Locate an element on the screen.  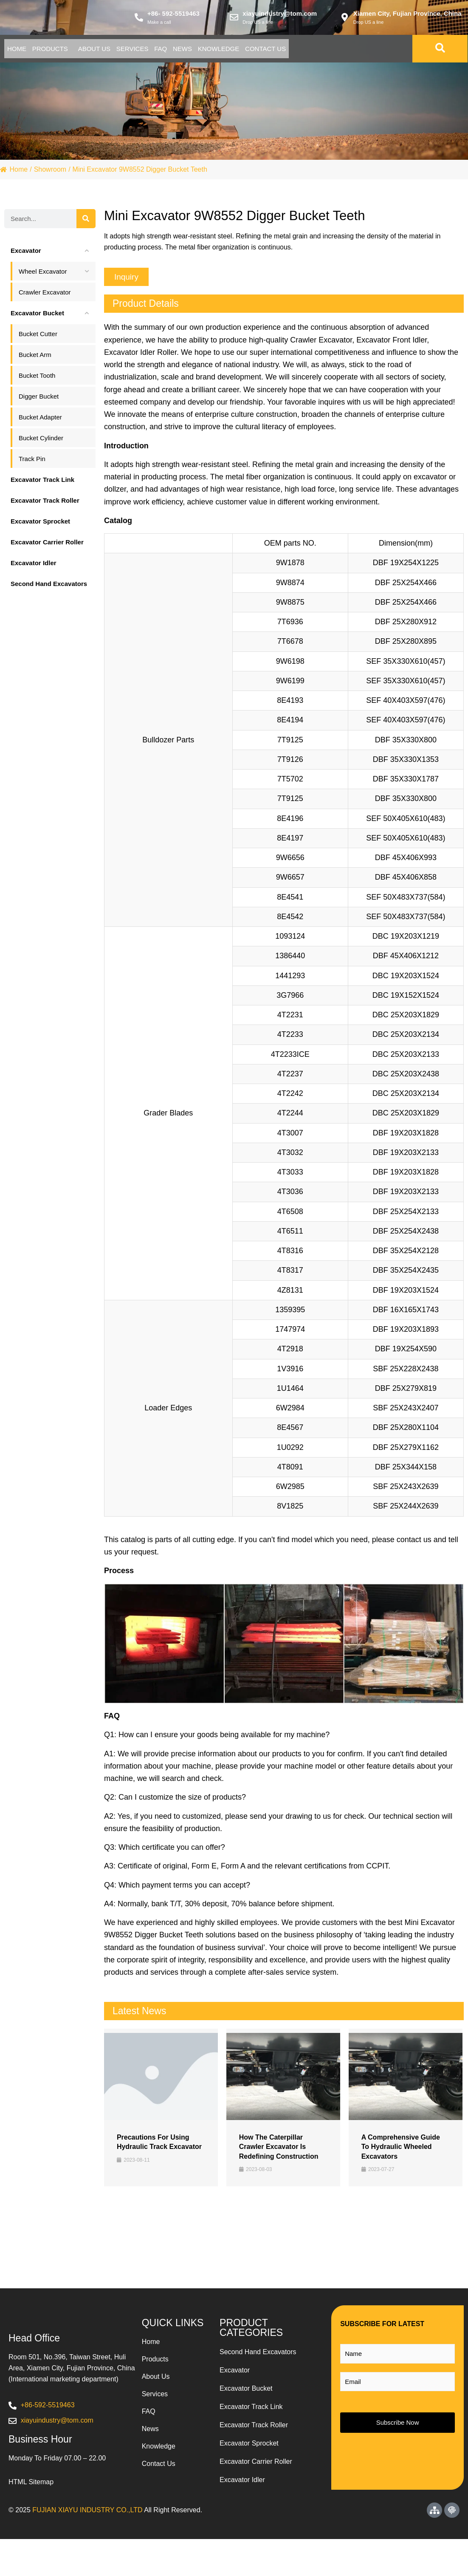
Excavator is located at coordinates (235, 2390).